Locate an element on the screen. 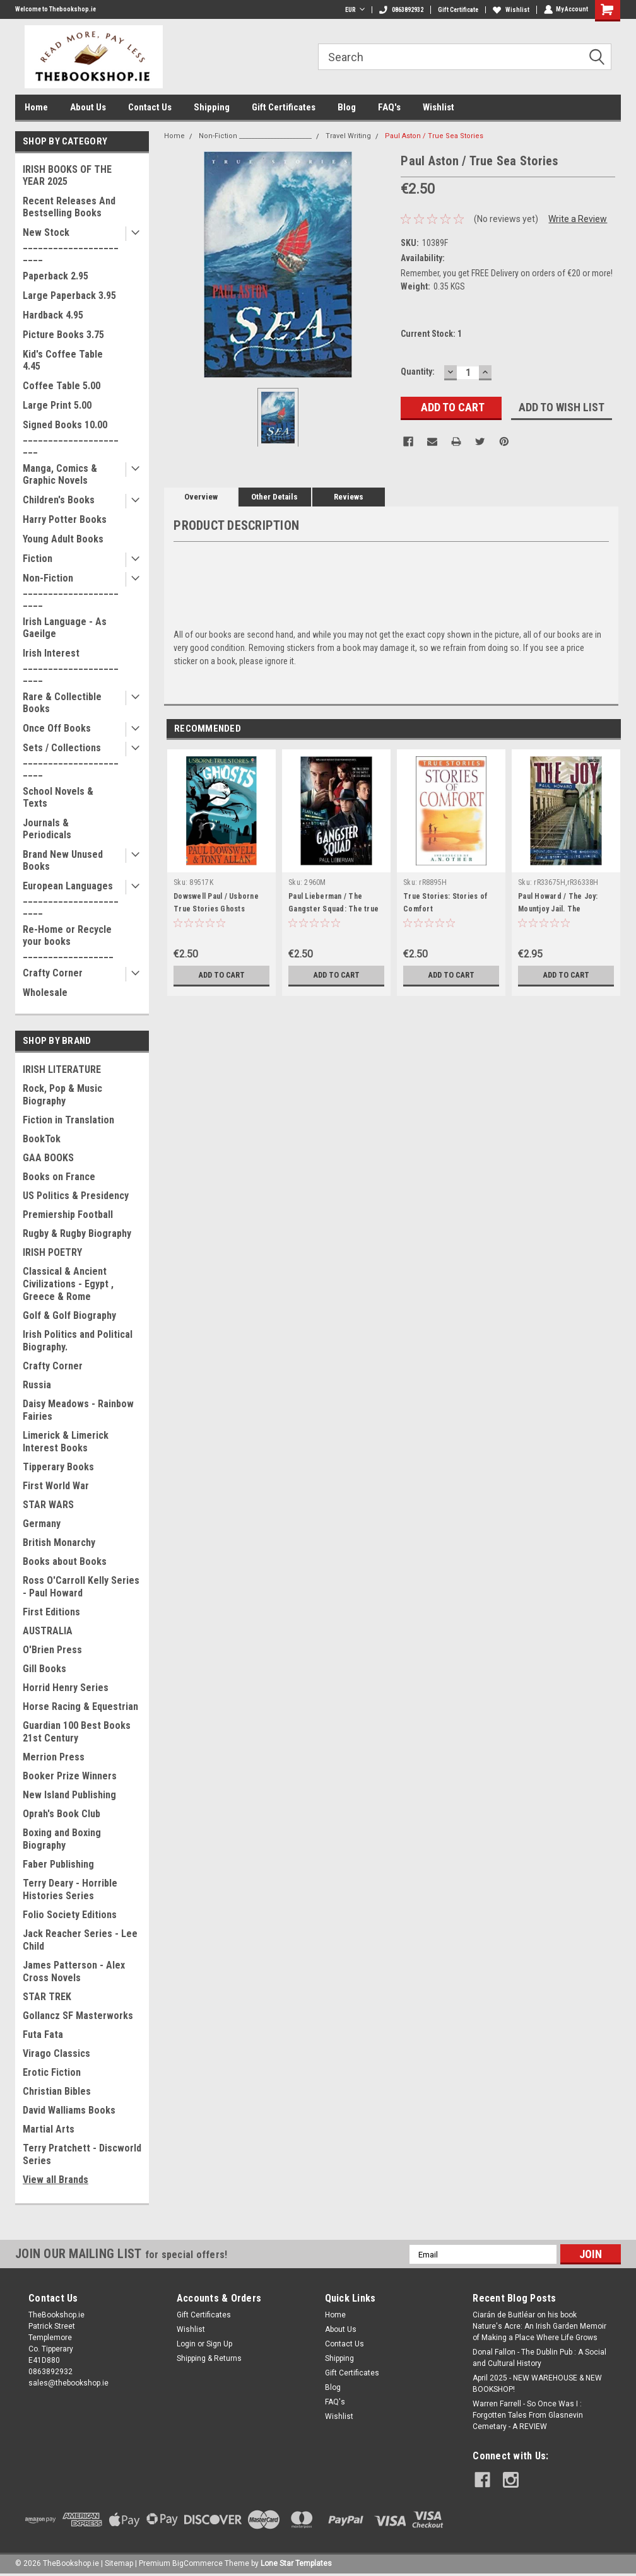 The height and width of the screenshot is (2576, 636). Terry Deary - Horrible Histories Series is located at coordinates (70, 1889).